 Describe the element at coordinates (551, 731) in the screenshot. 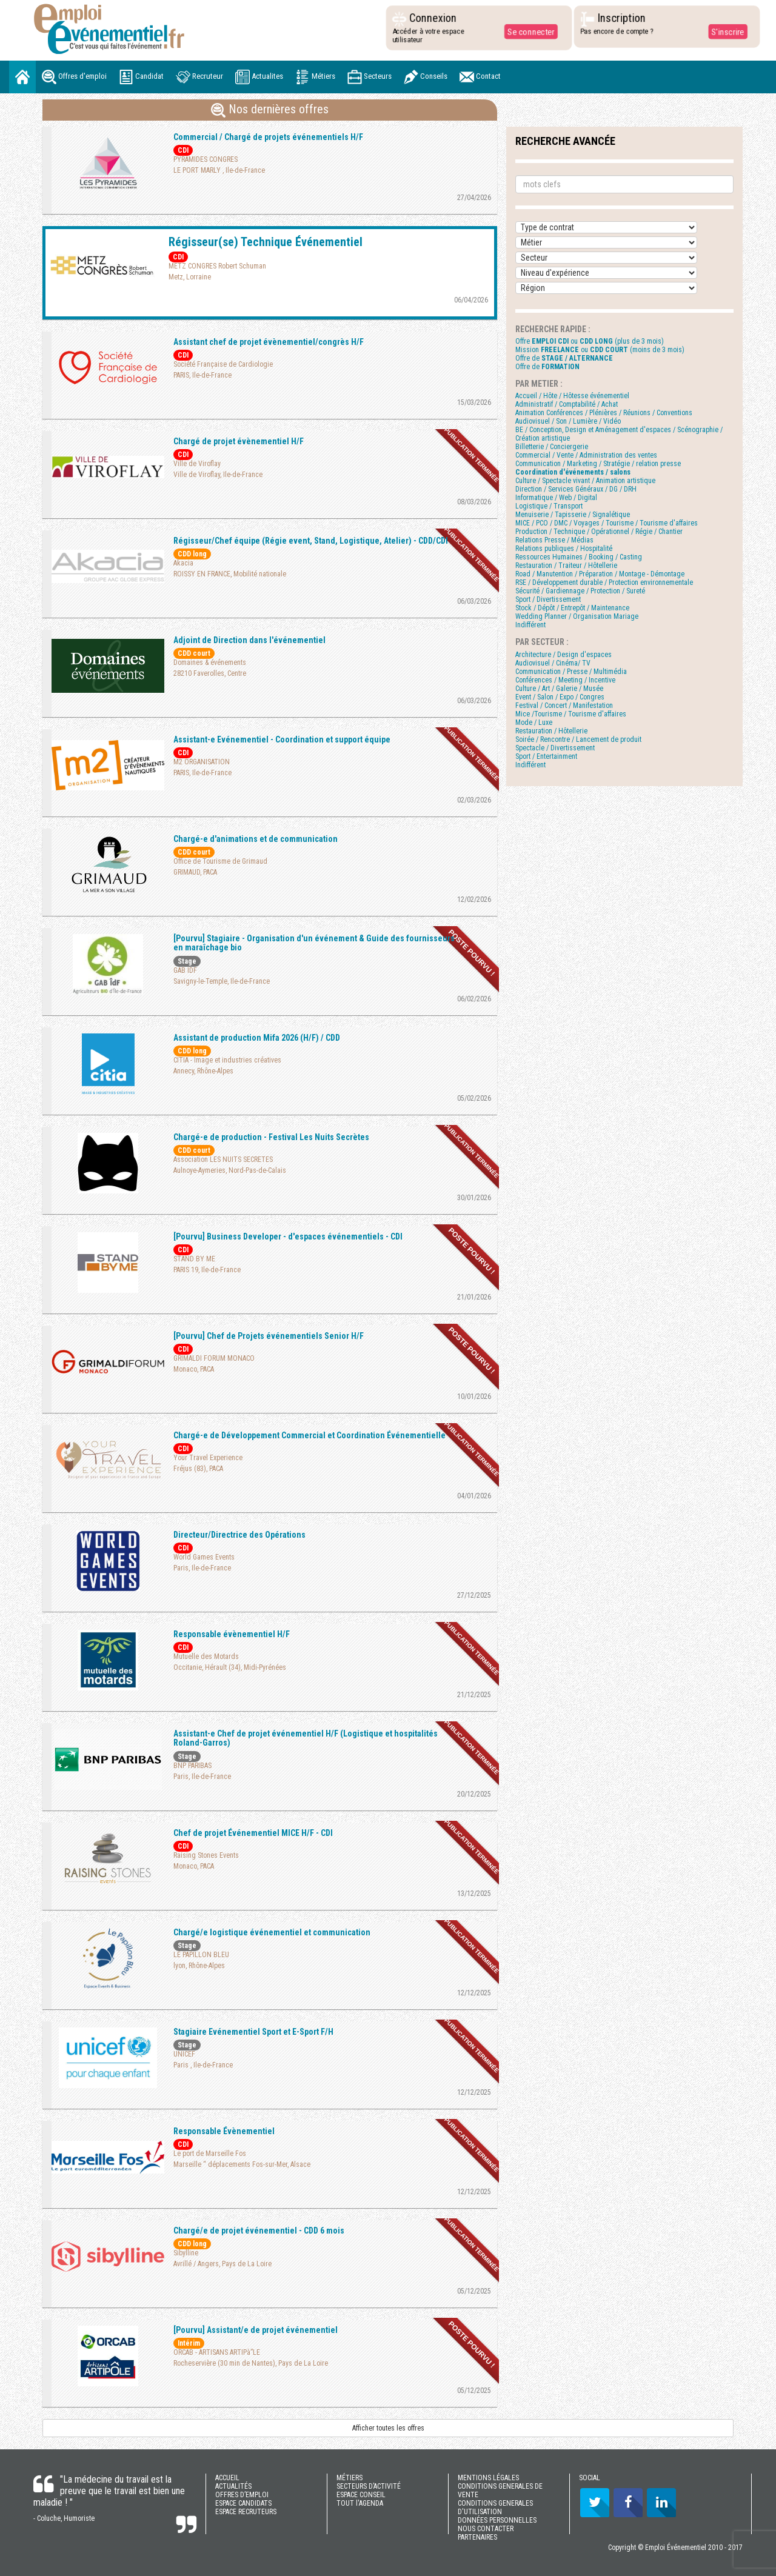

I see `Restauration / Hôtellerie` at that location.